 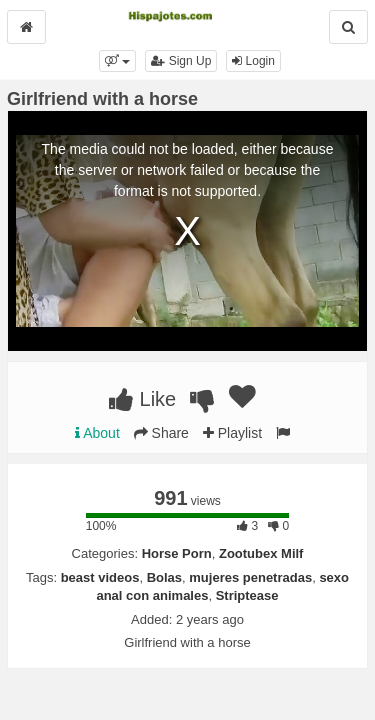 What do you see at coordinates (253, 61) in the screenshot?
I see `Login` at bounding box center [253, 61].